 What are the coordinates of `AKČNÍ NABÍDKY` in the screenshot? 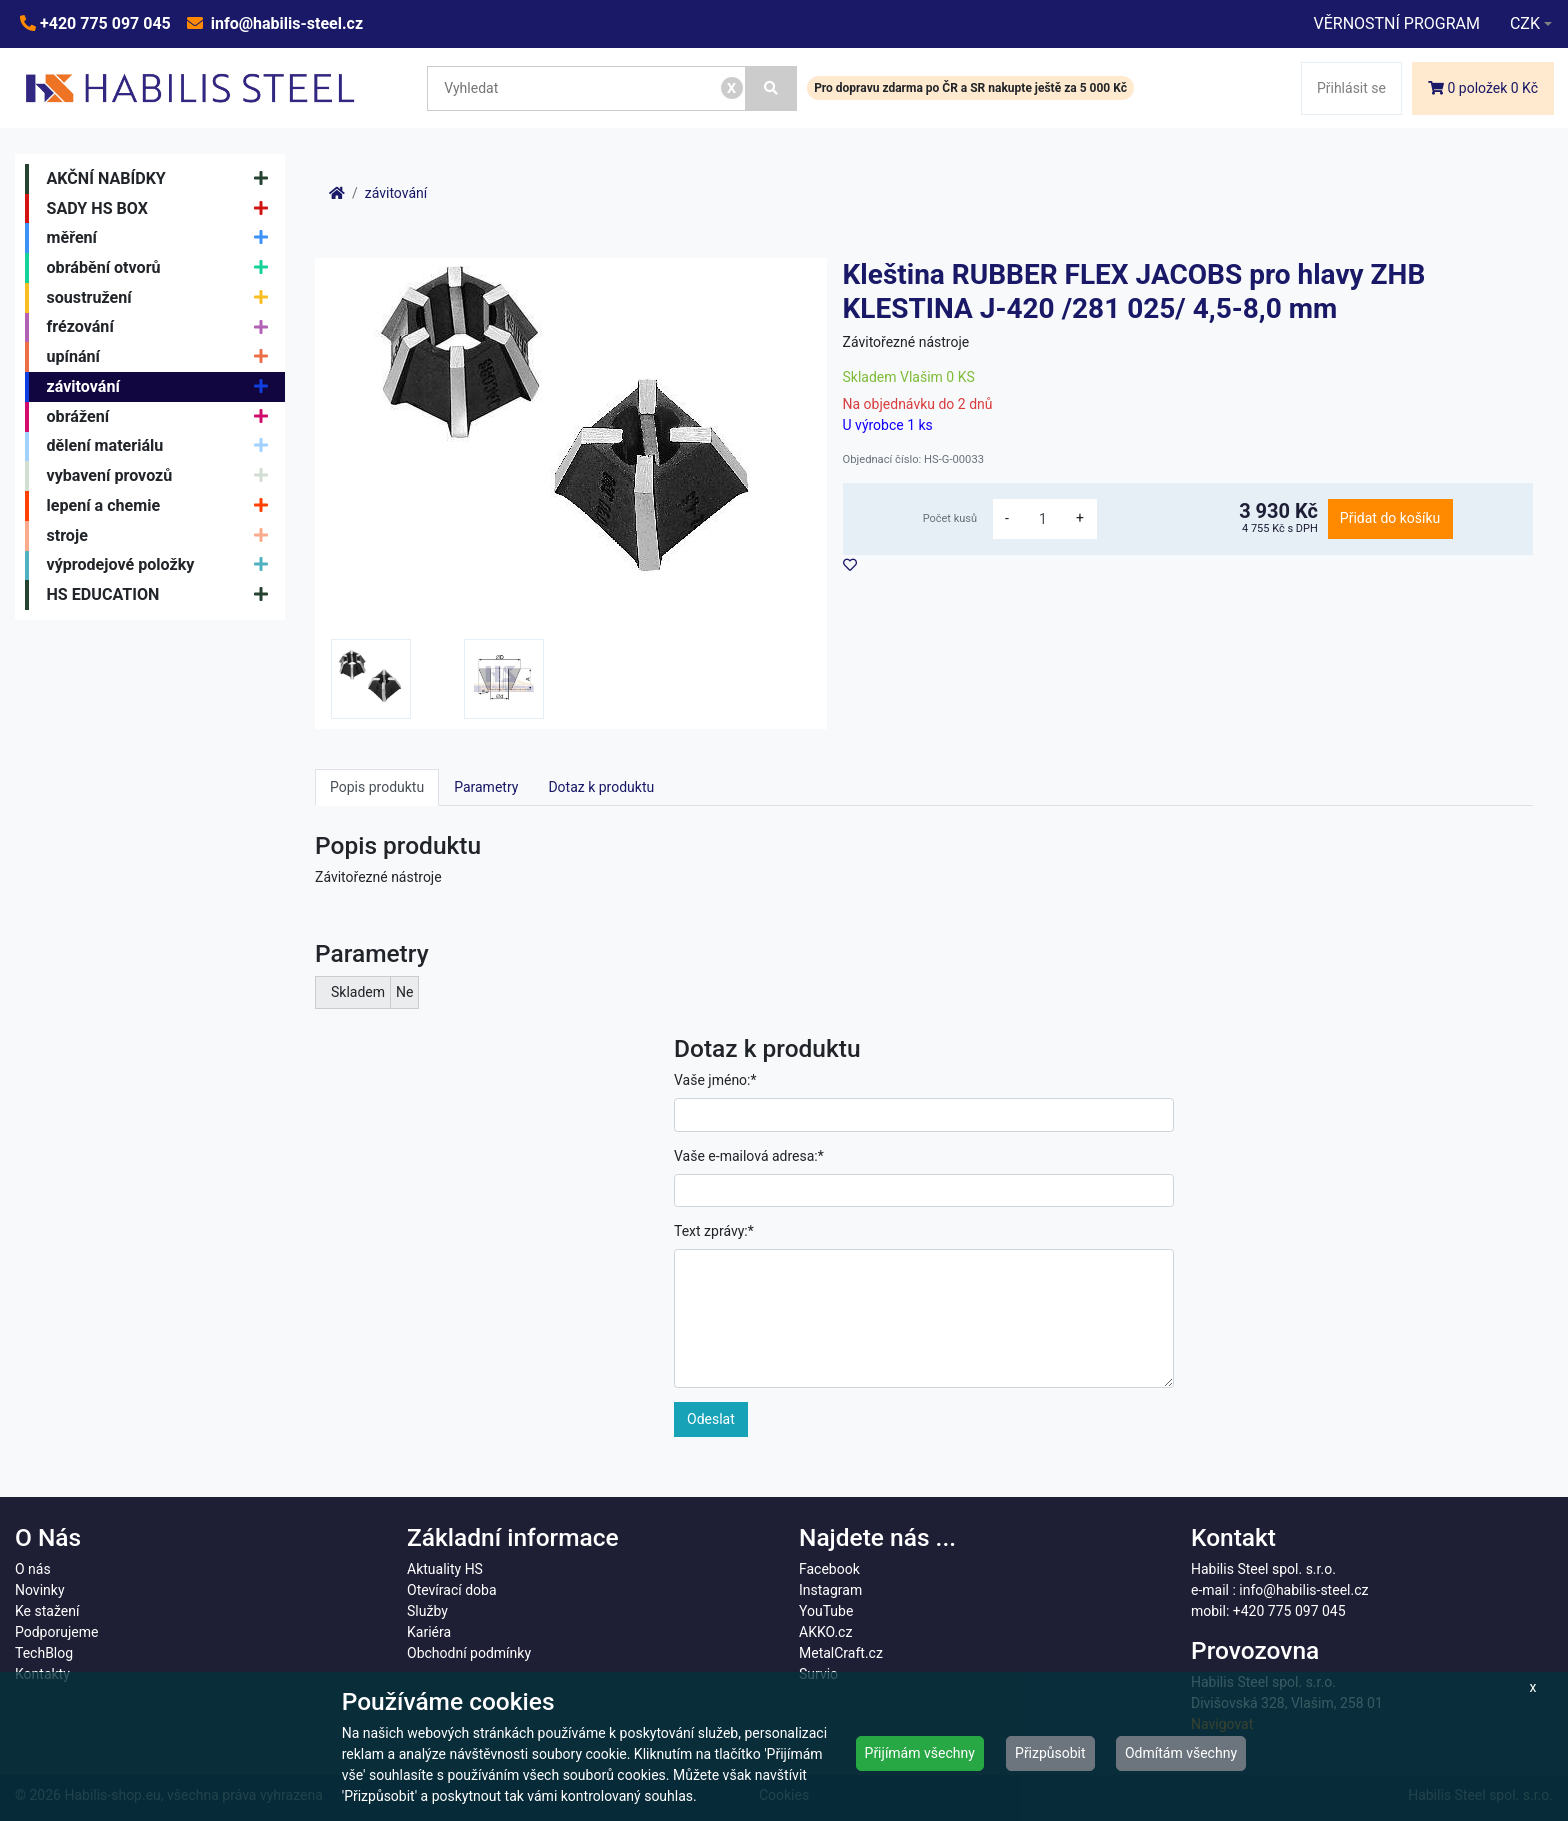 It's located at (162, 179).